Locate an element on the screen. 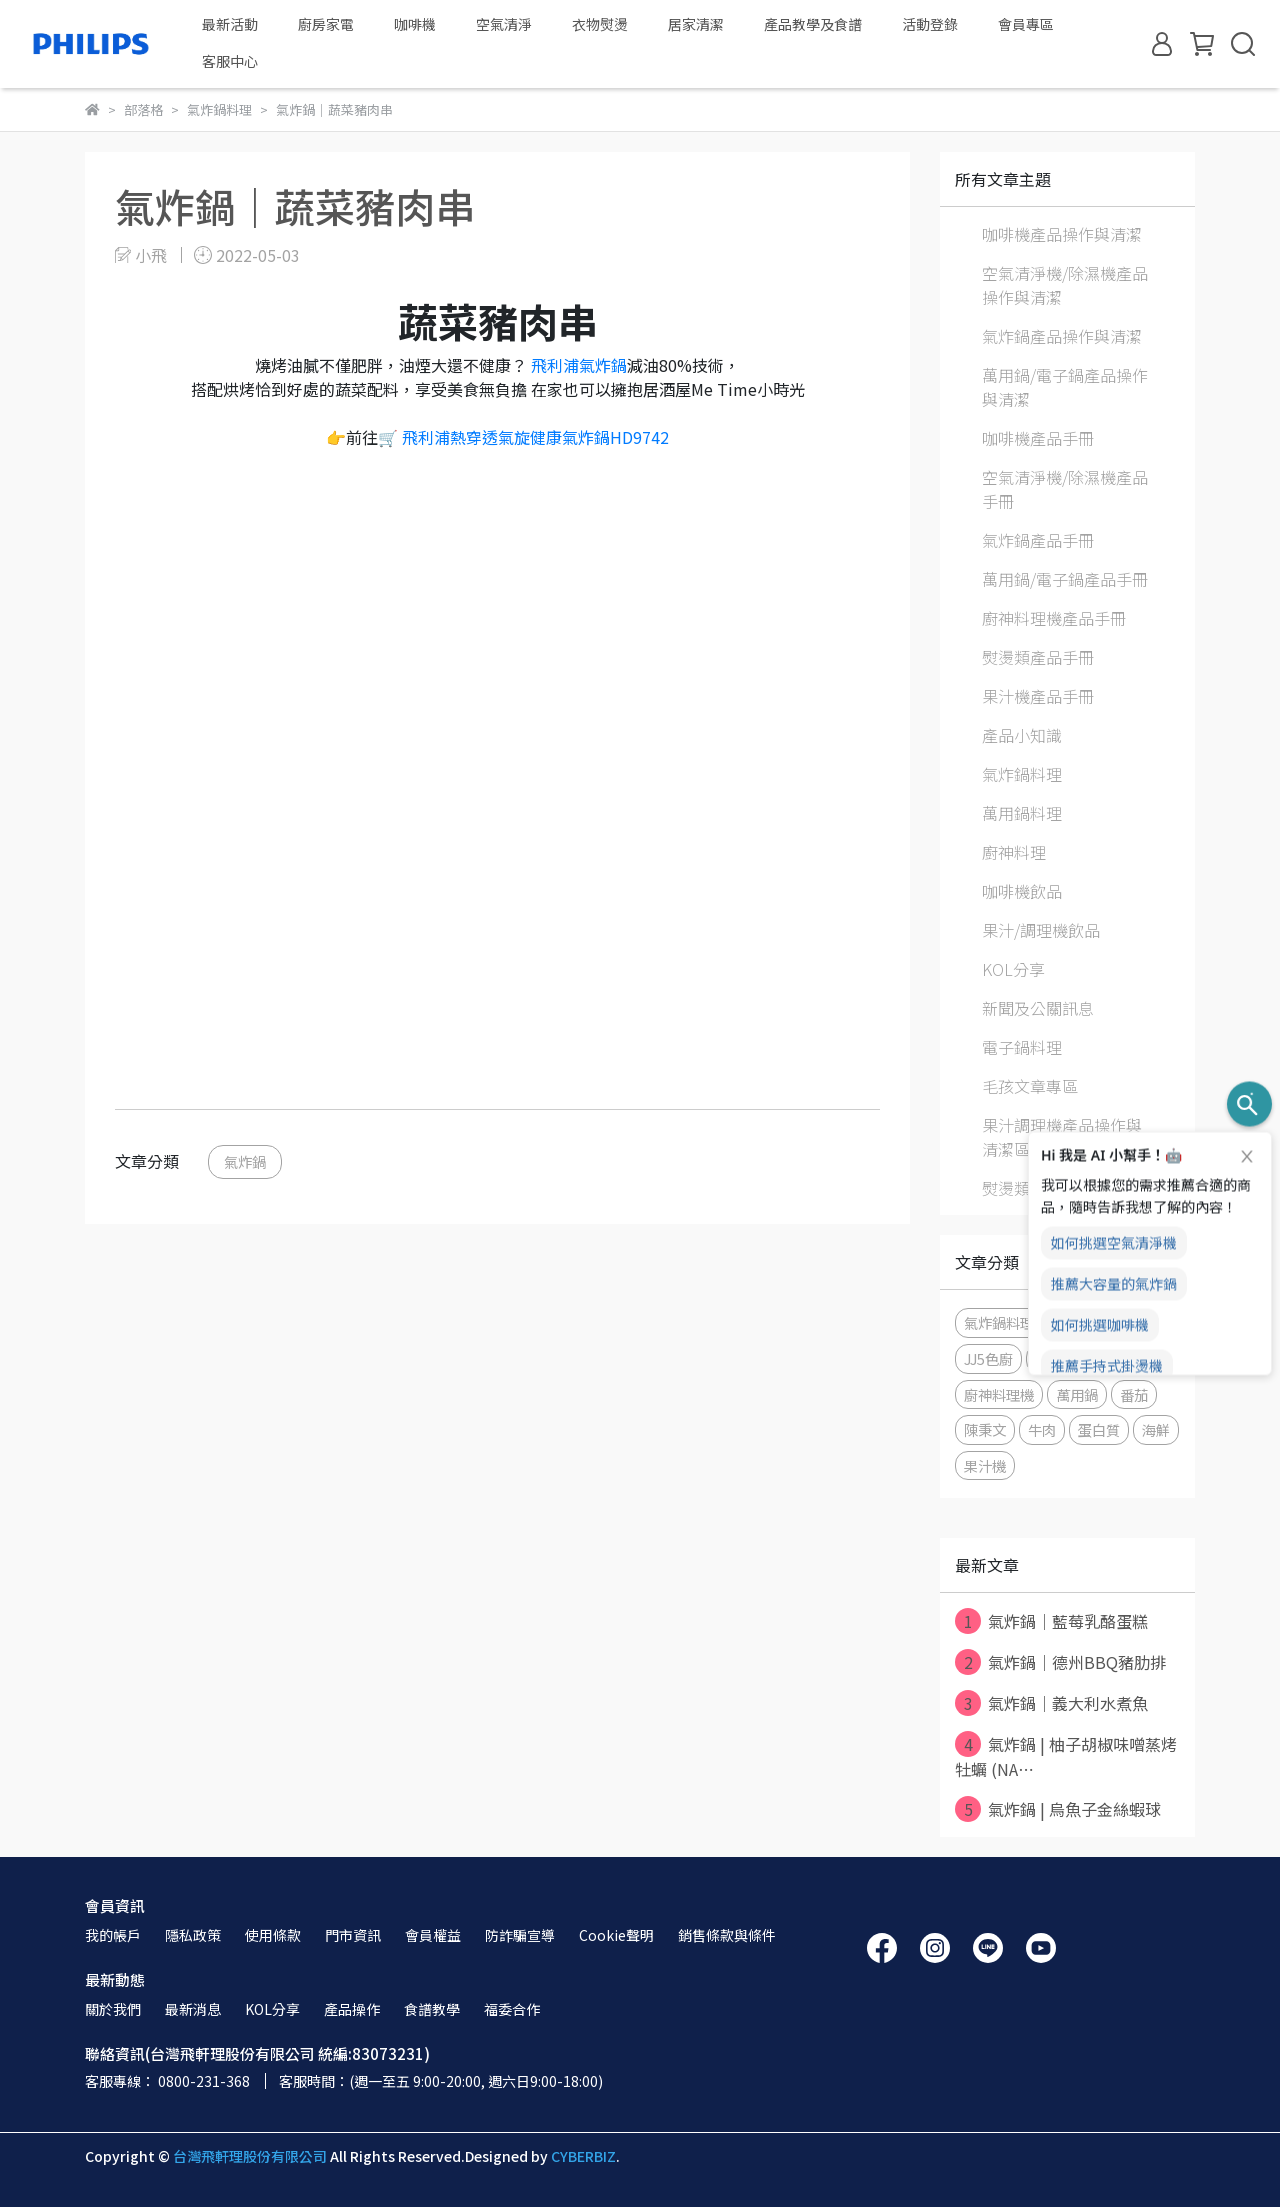  咖啡機飲品 is located at coordinates (1022, 891).